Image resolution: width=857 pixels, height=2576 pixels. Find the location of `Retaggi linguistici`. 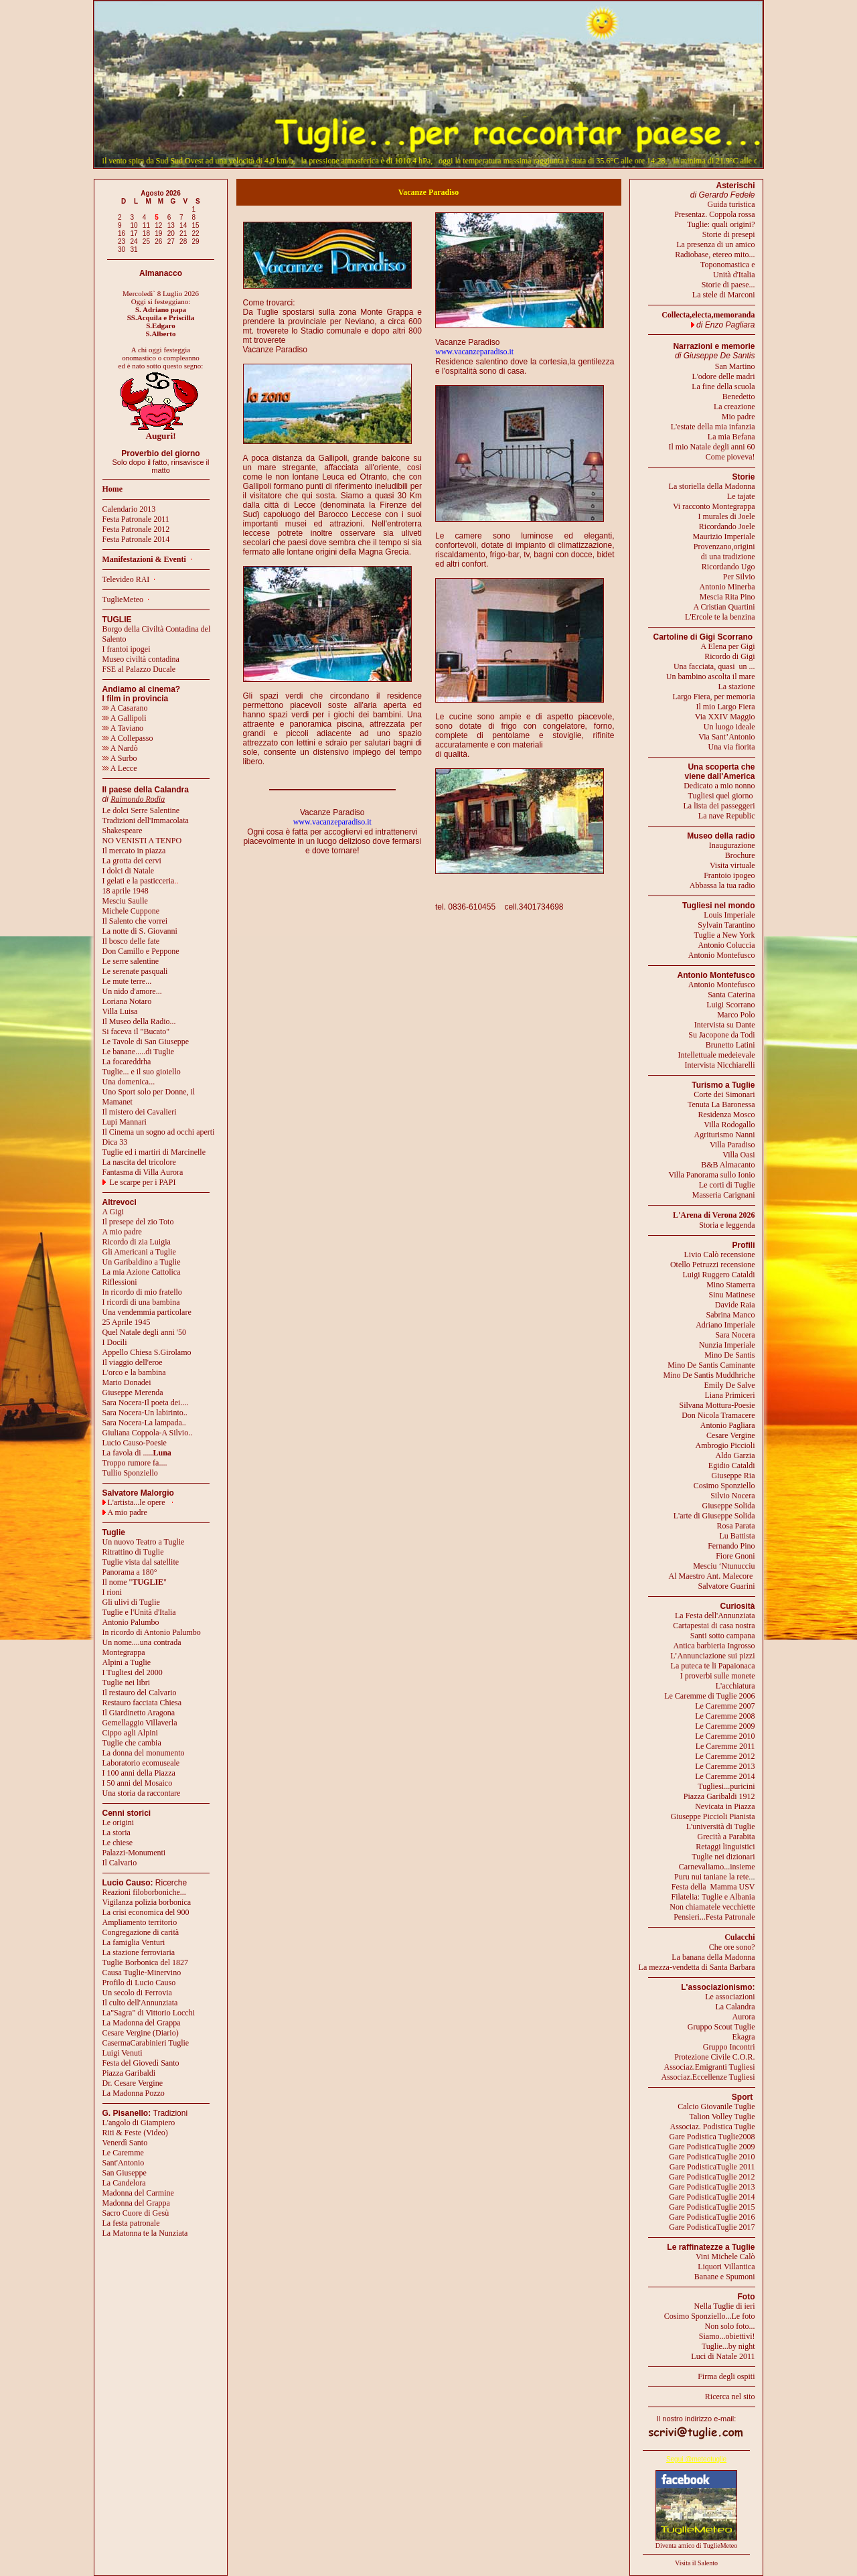

Retaggi linguistici is located at coordinates (725, 1846).